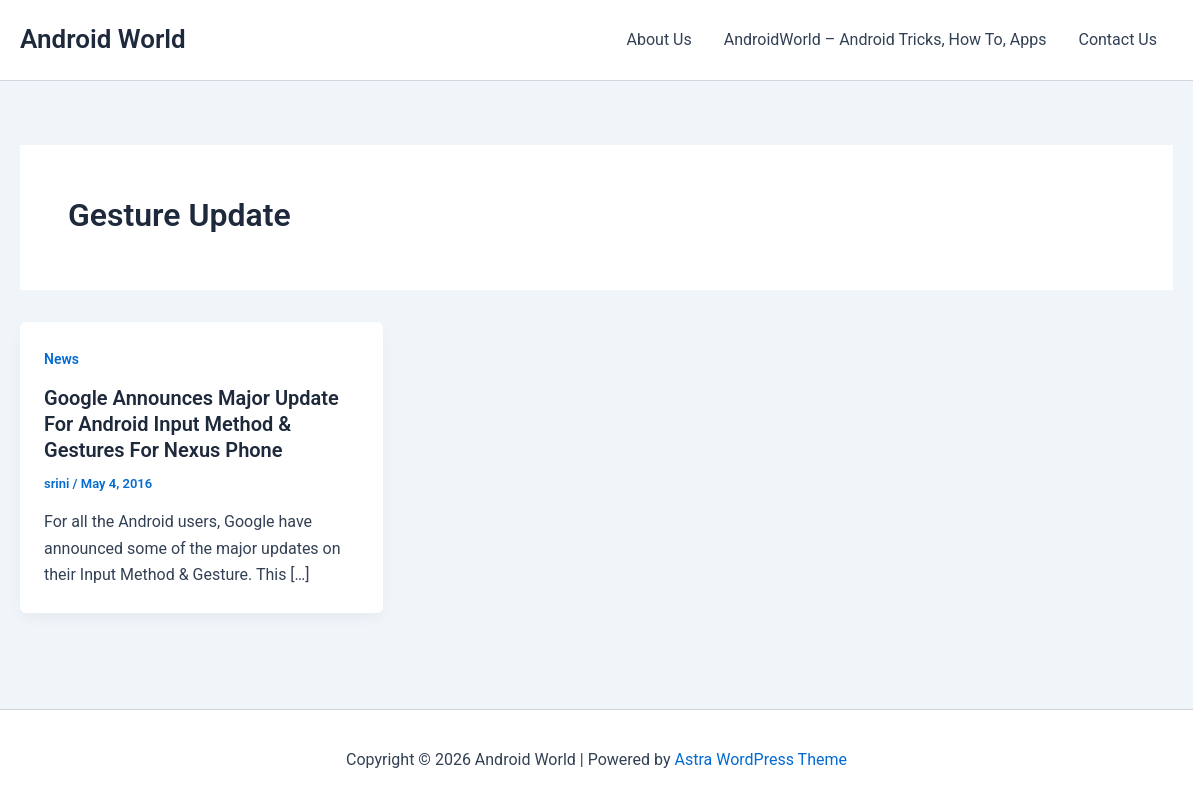 Image resolution: width=1193 pixels, height=810 pixels. What do you see at coordinates (103, 39) in the screenshot?
I see `Android World` at bounding box center [103, 39].